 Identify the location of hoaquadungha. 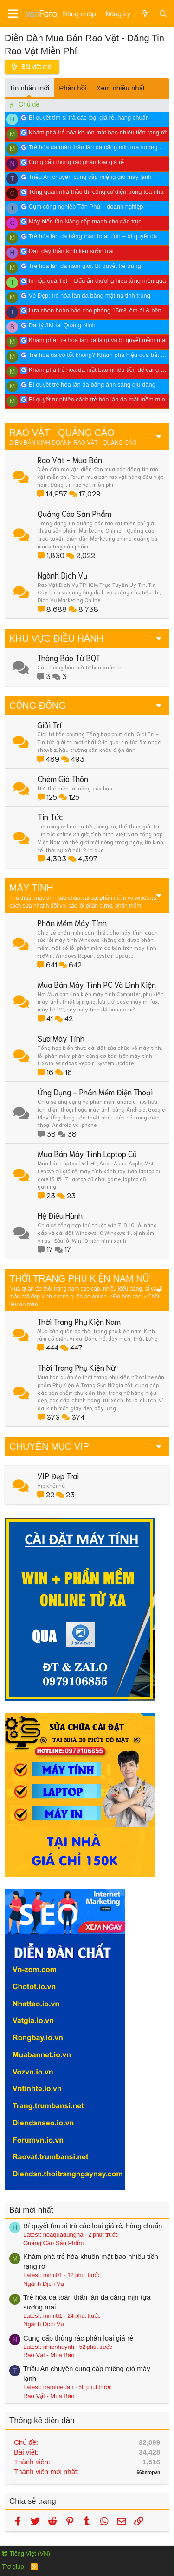
(63, 2234).